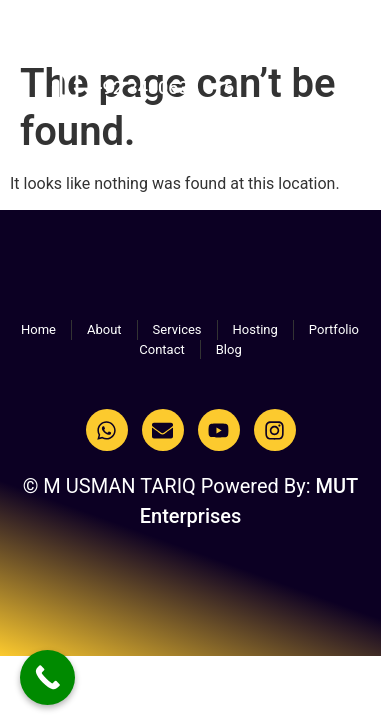  What do you see at coordinates (47, 677) in the screenshot?
I see `[Call Now Button]` at bounding box center [47, 677].